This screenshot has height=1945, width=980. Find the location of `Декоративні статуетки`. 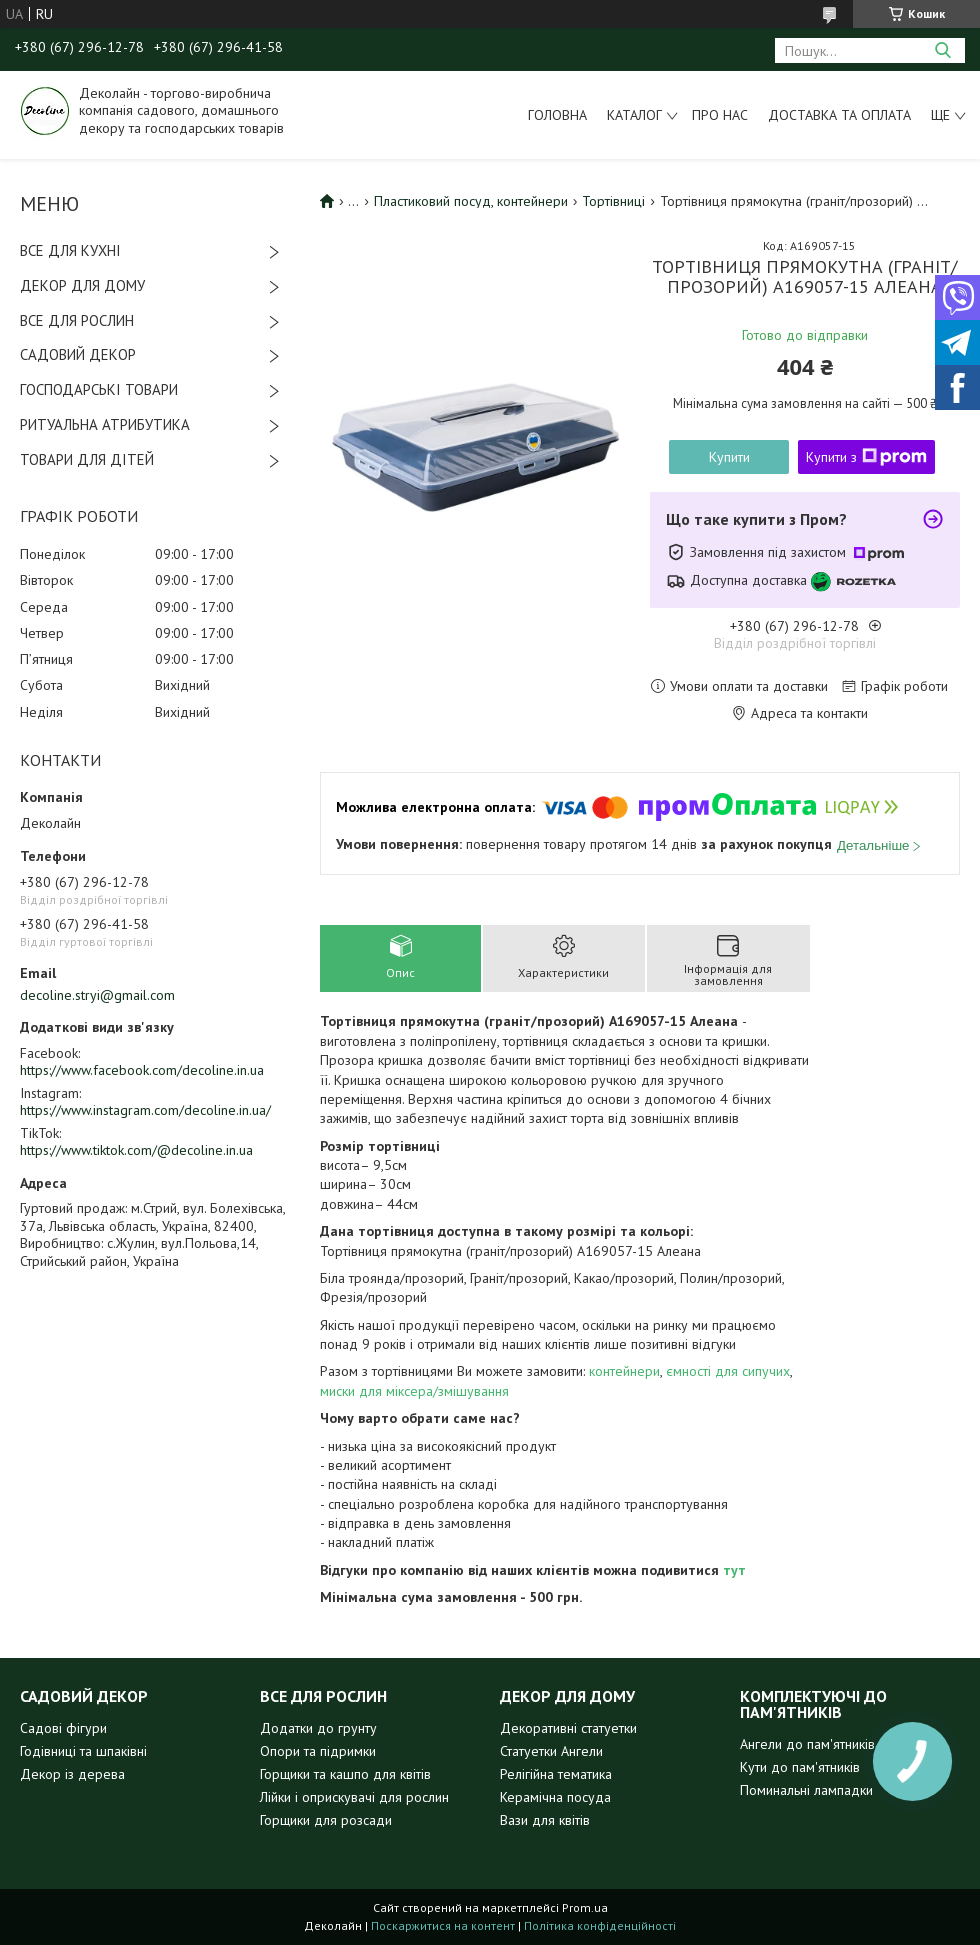

Декоративні статуетки is located at coordinates (568, 1728).